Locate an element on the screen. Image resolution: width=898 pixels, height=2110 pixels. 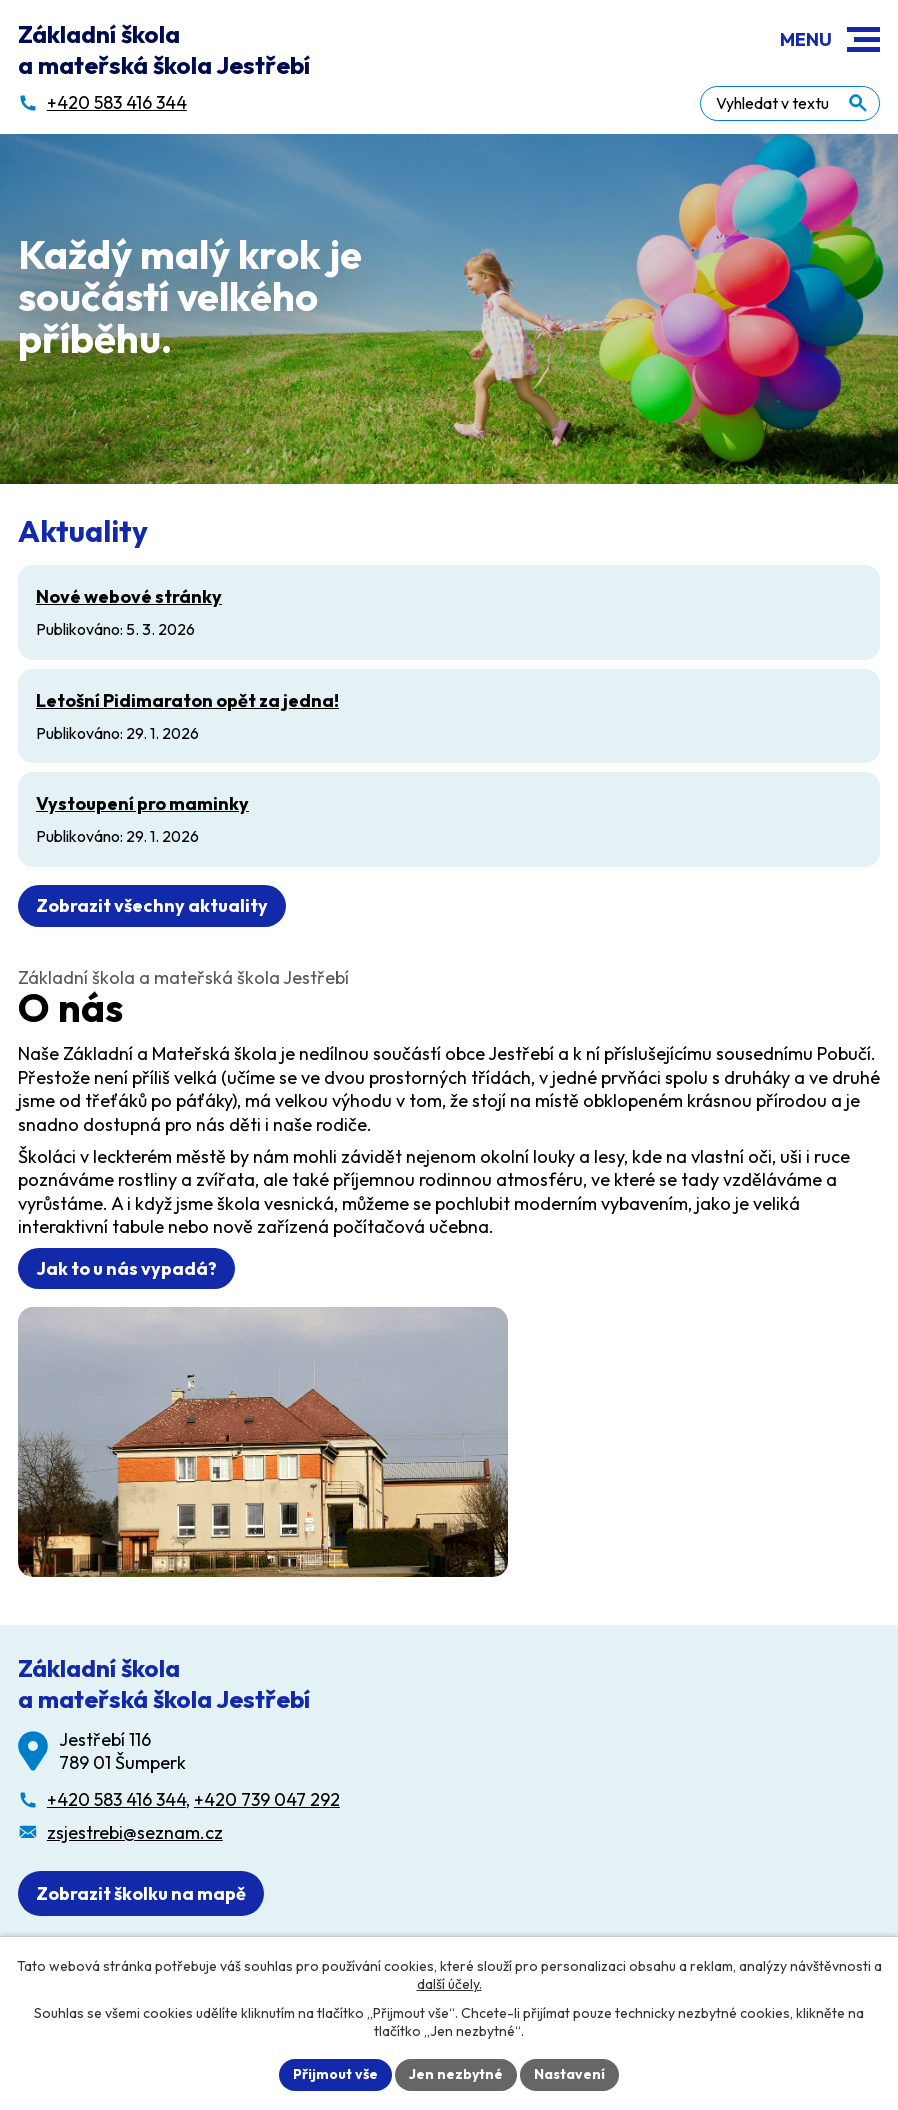
zsjestrebi@seznam.cz is located at coordinates (135, 1832).